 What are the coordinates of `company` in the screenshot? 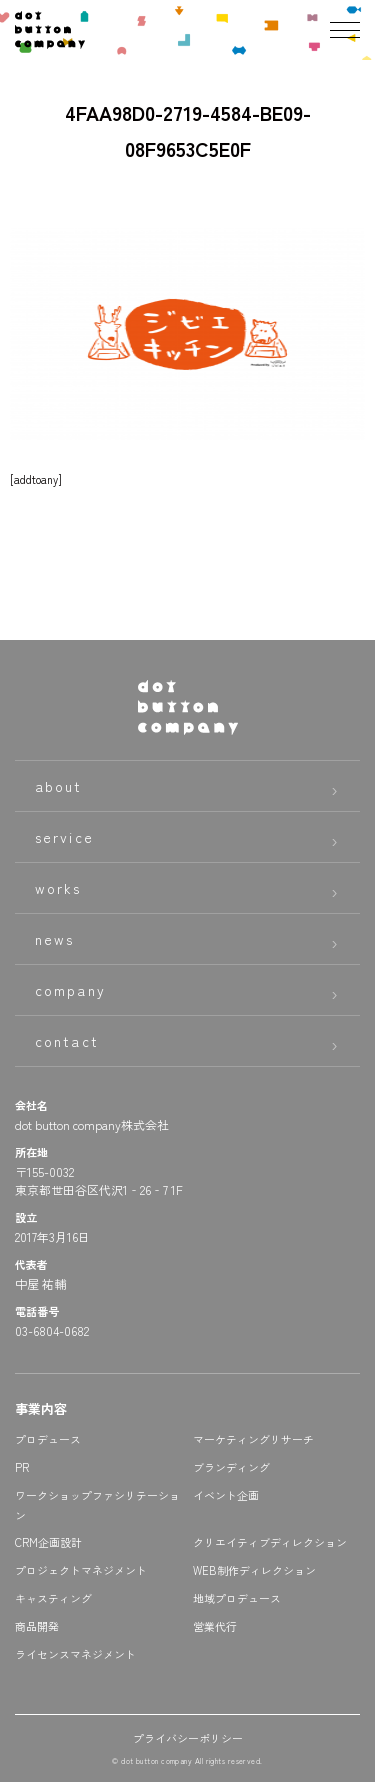 It's located at (70, 990).